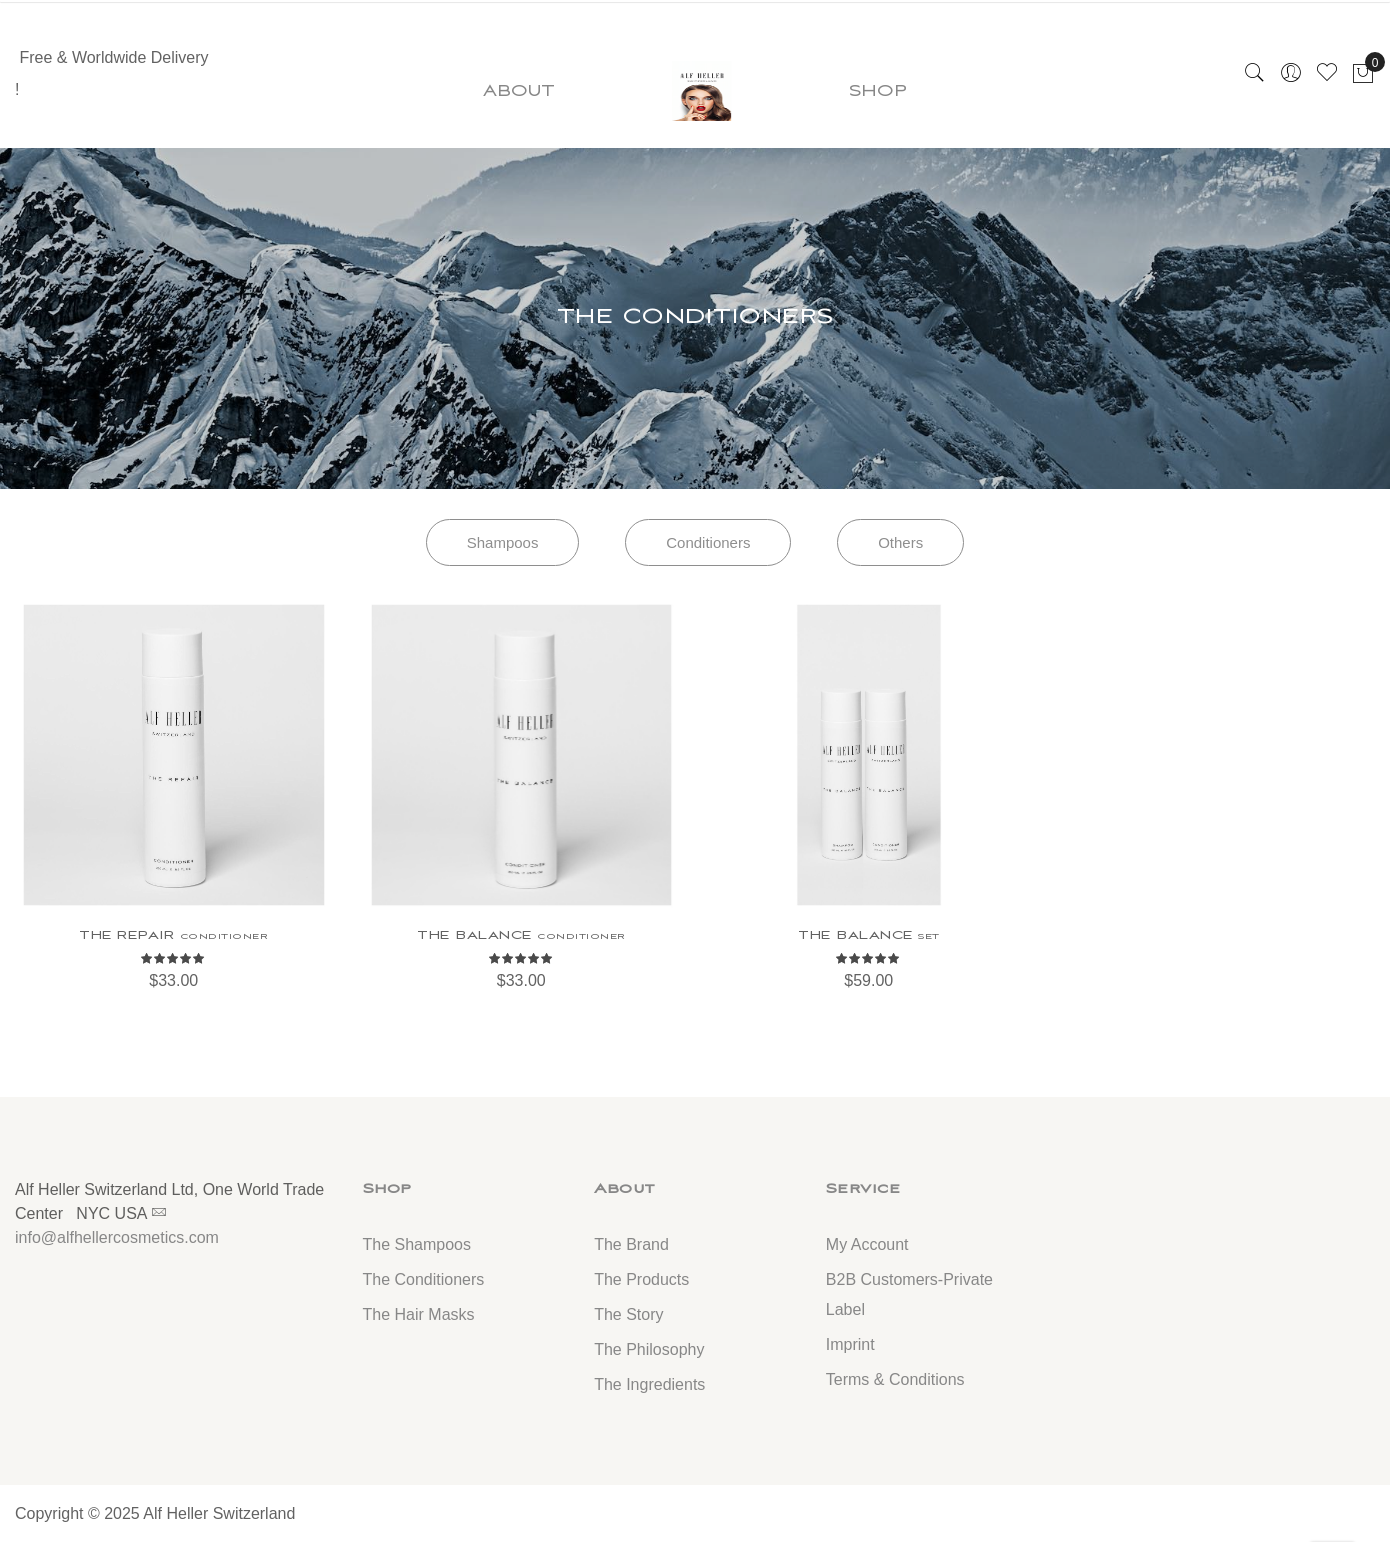  What do you see at coordinates (503, 542) in the screenshot?
I see `Shampoos` at bounding box center [503, 542].